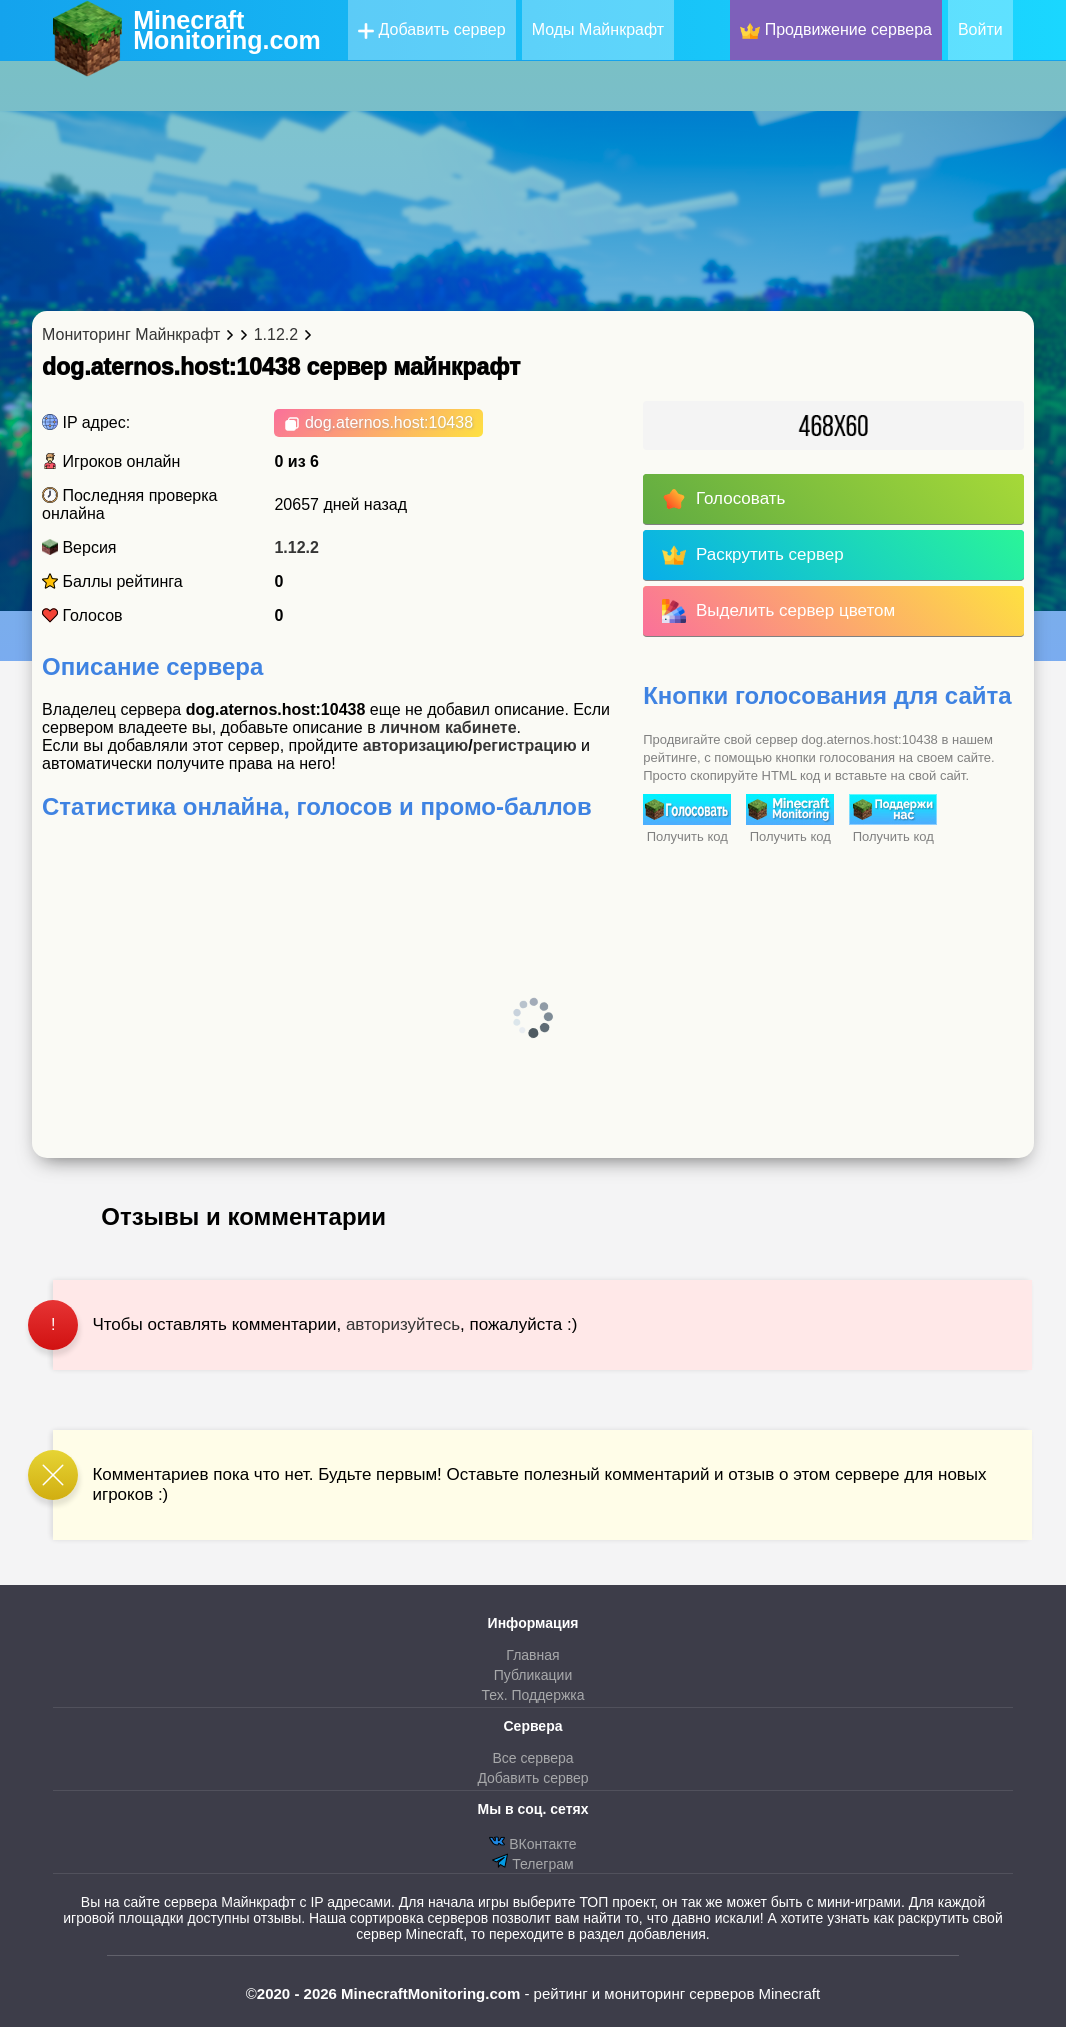 The height and width of the screenshot is (2027, 1066). What do you see at coordinates (432, 30) in the screenshot?
I see `Добавить сервер` at bounding box center [432, 30].